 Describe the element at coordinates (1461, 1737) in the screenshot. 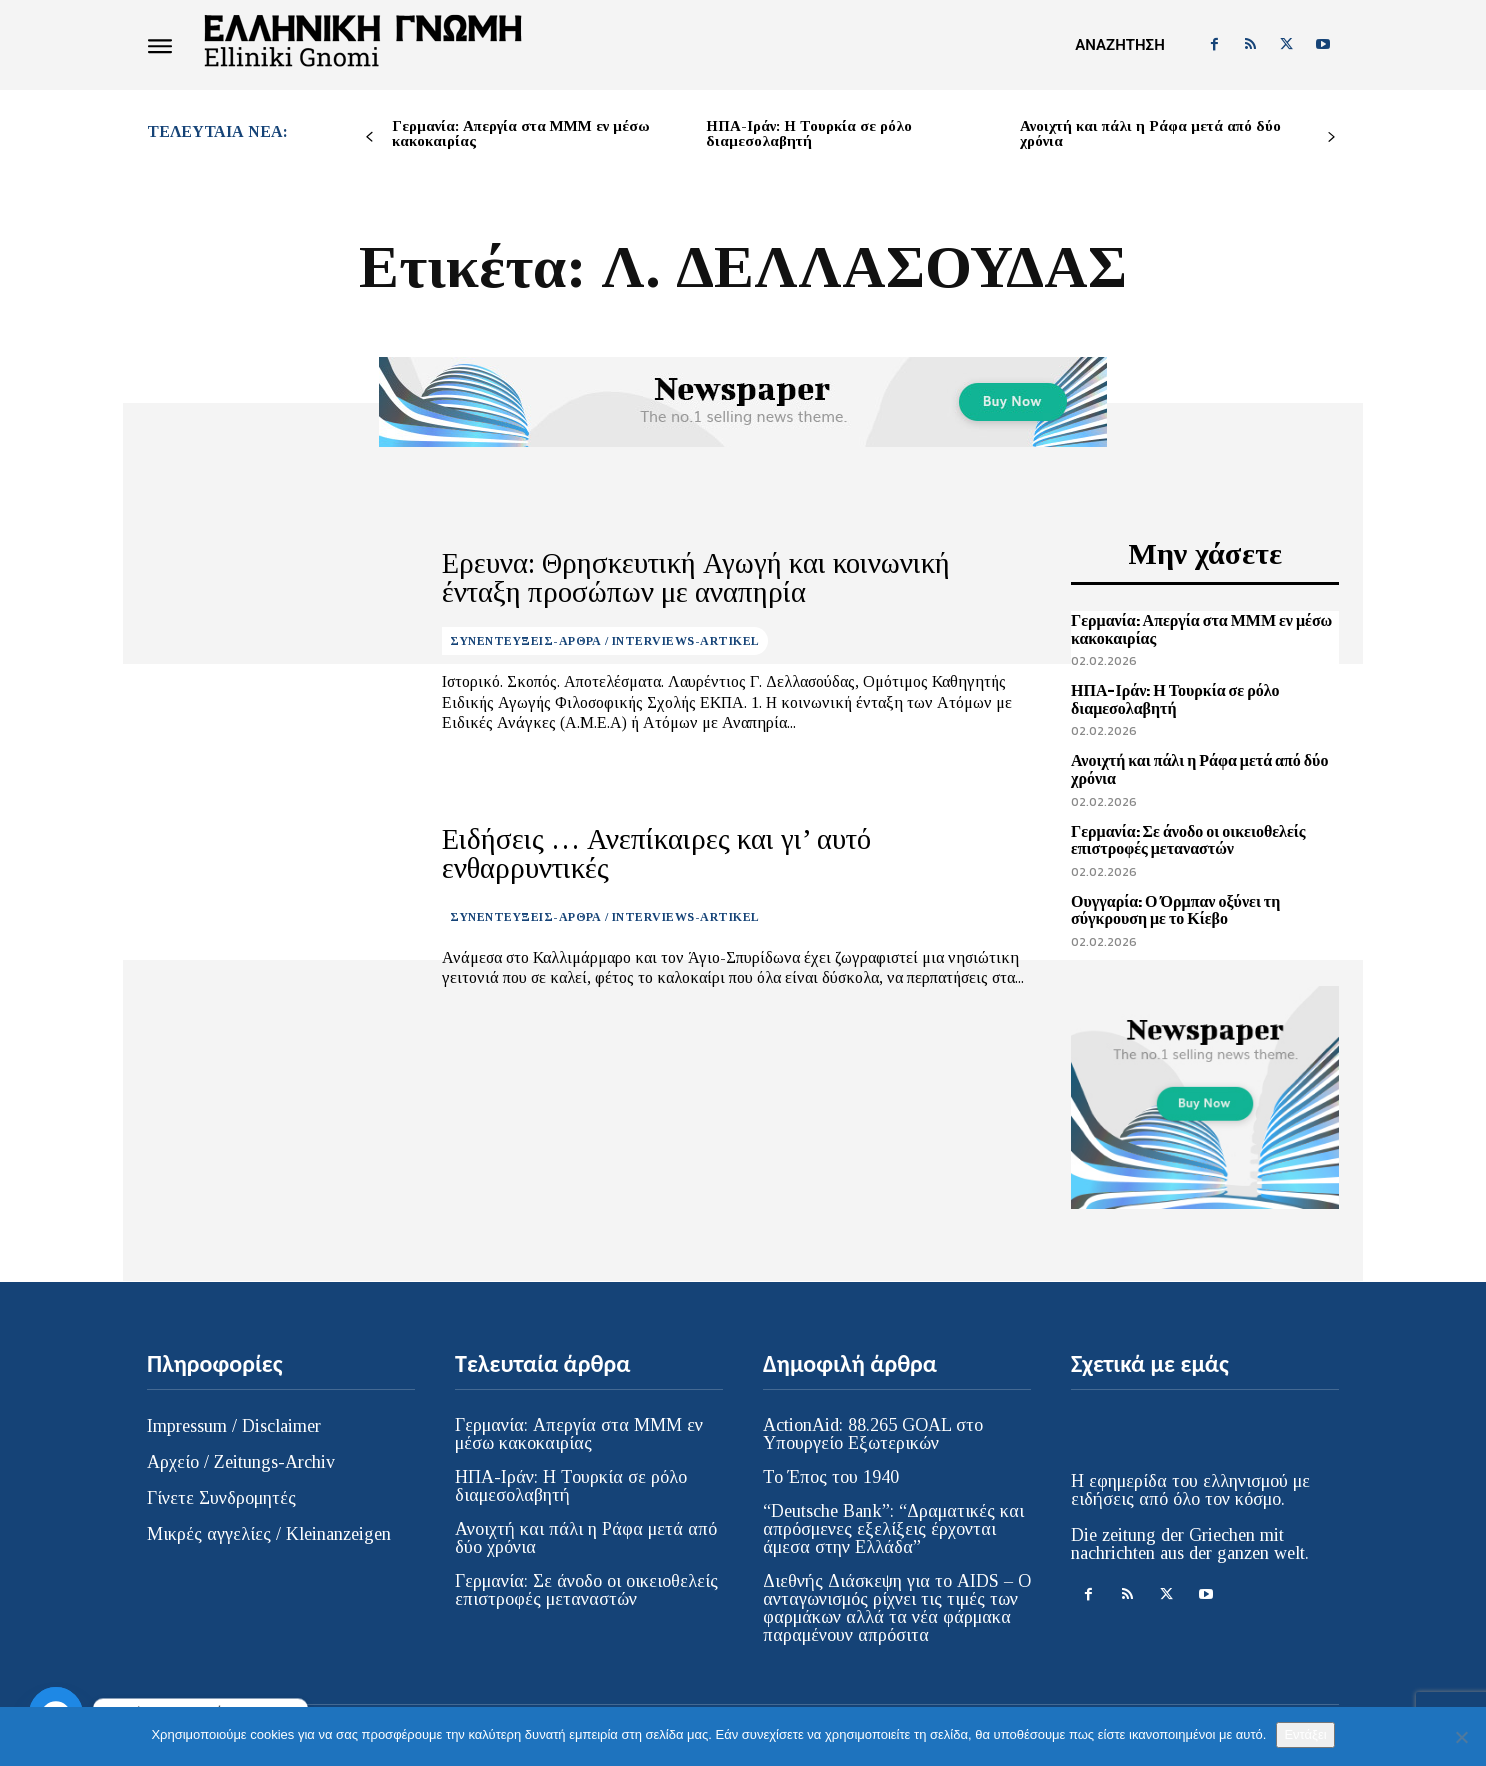

I see `[Όχι]` at that location.